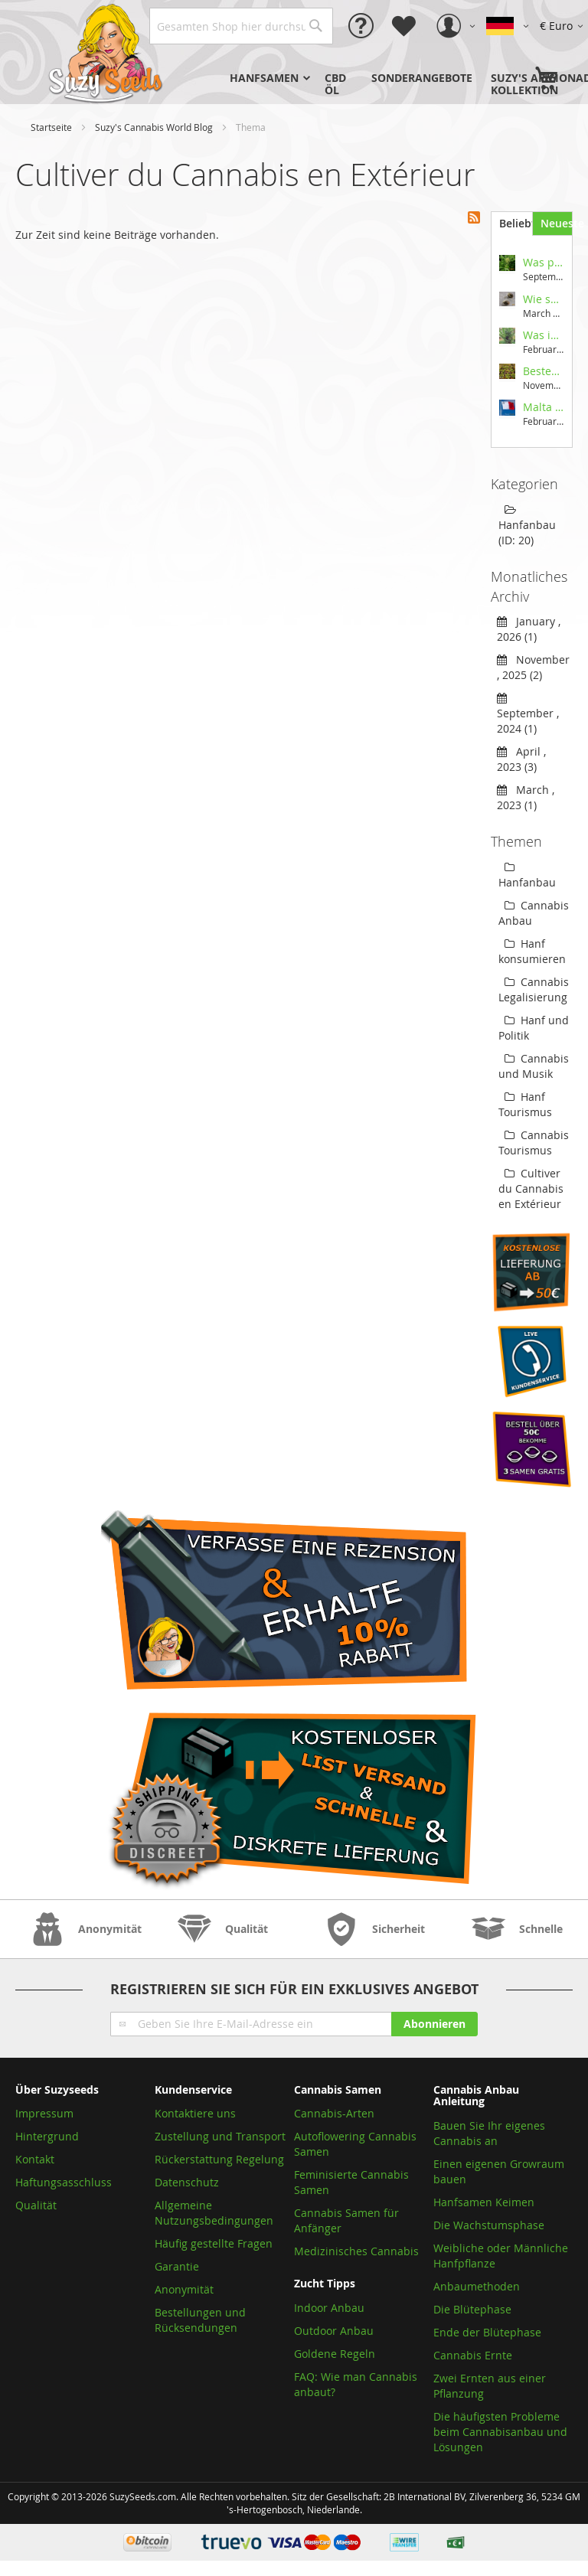  What do you see at coordinates (334, 2113) in the screenshot?
I see `Cannabis-Arten` at bounding box center [334, 2113].